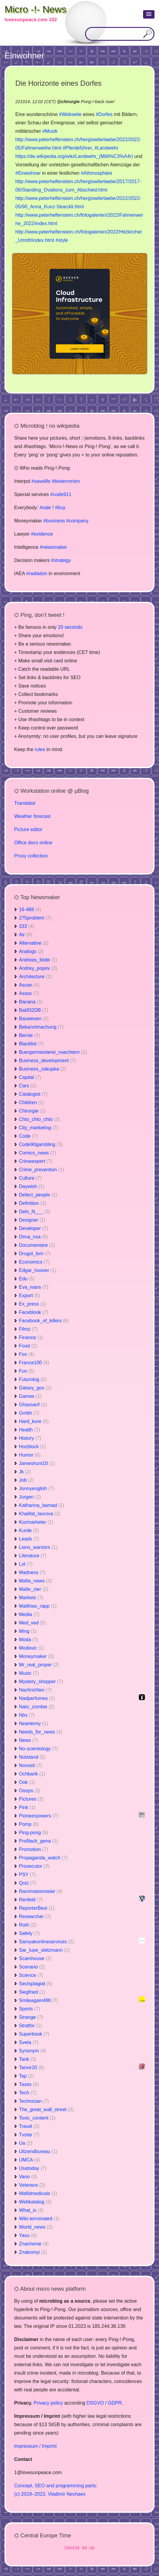 Image resolution: width=159 pixels, height=2576 pixels. I want to click on Moneymaker, so click(36, 1656).